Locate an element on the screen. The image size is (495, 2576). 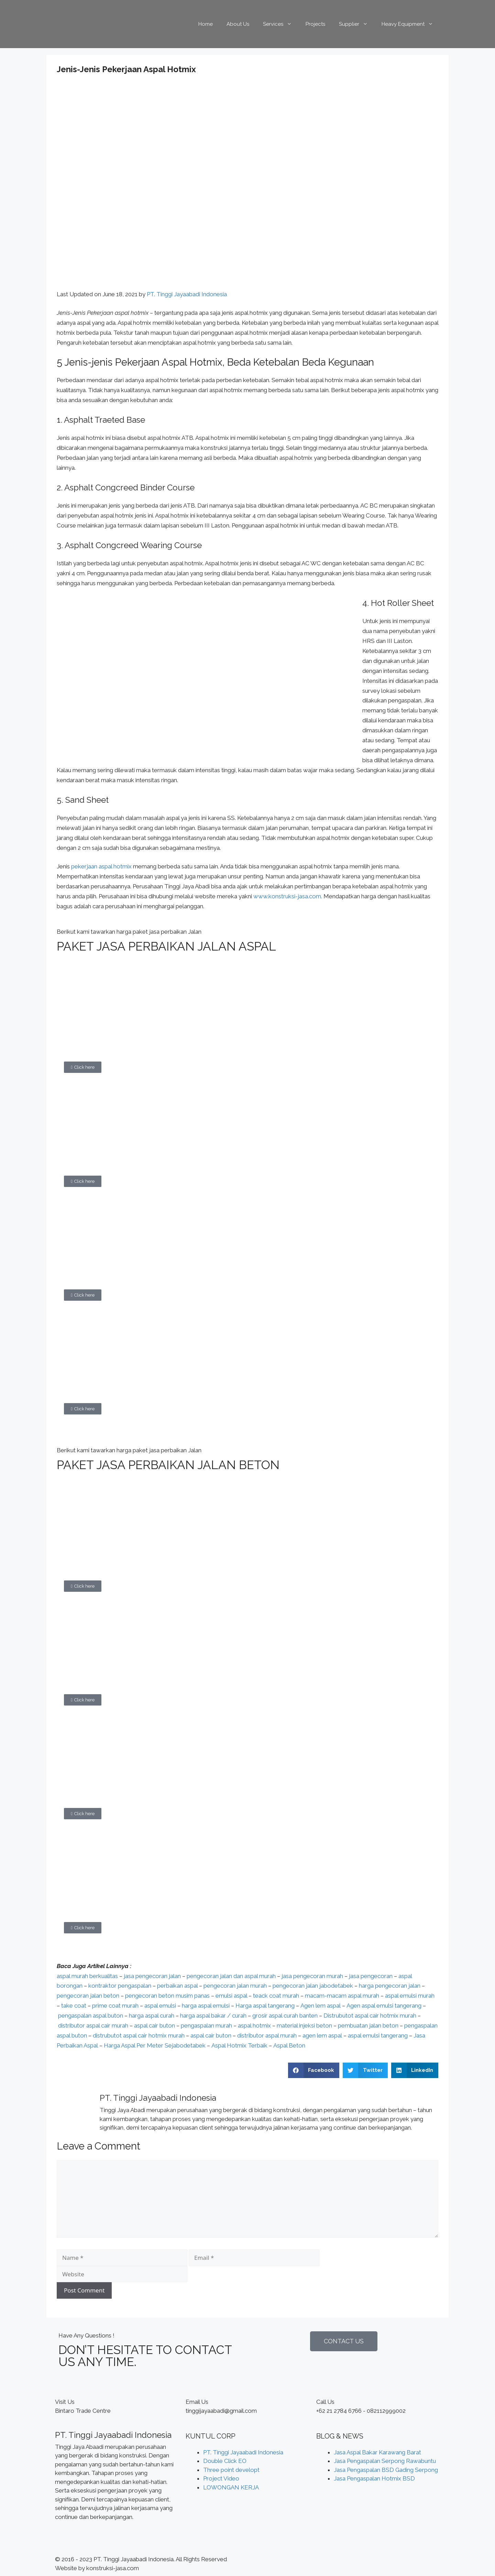
material injeksi beton is located at coordinates (304, 2025).